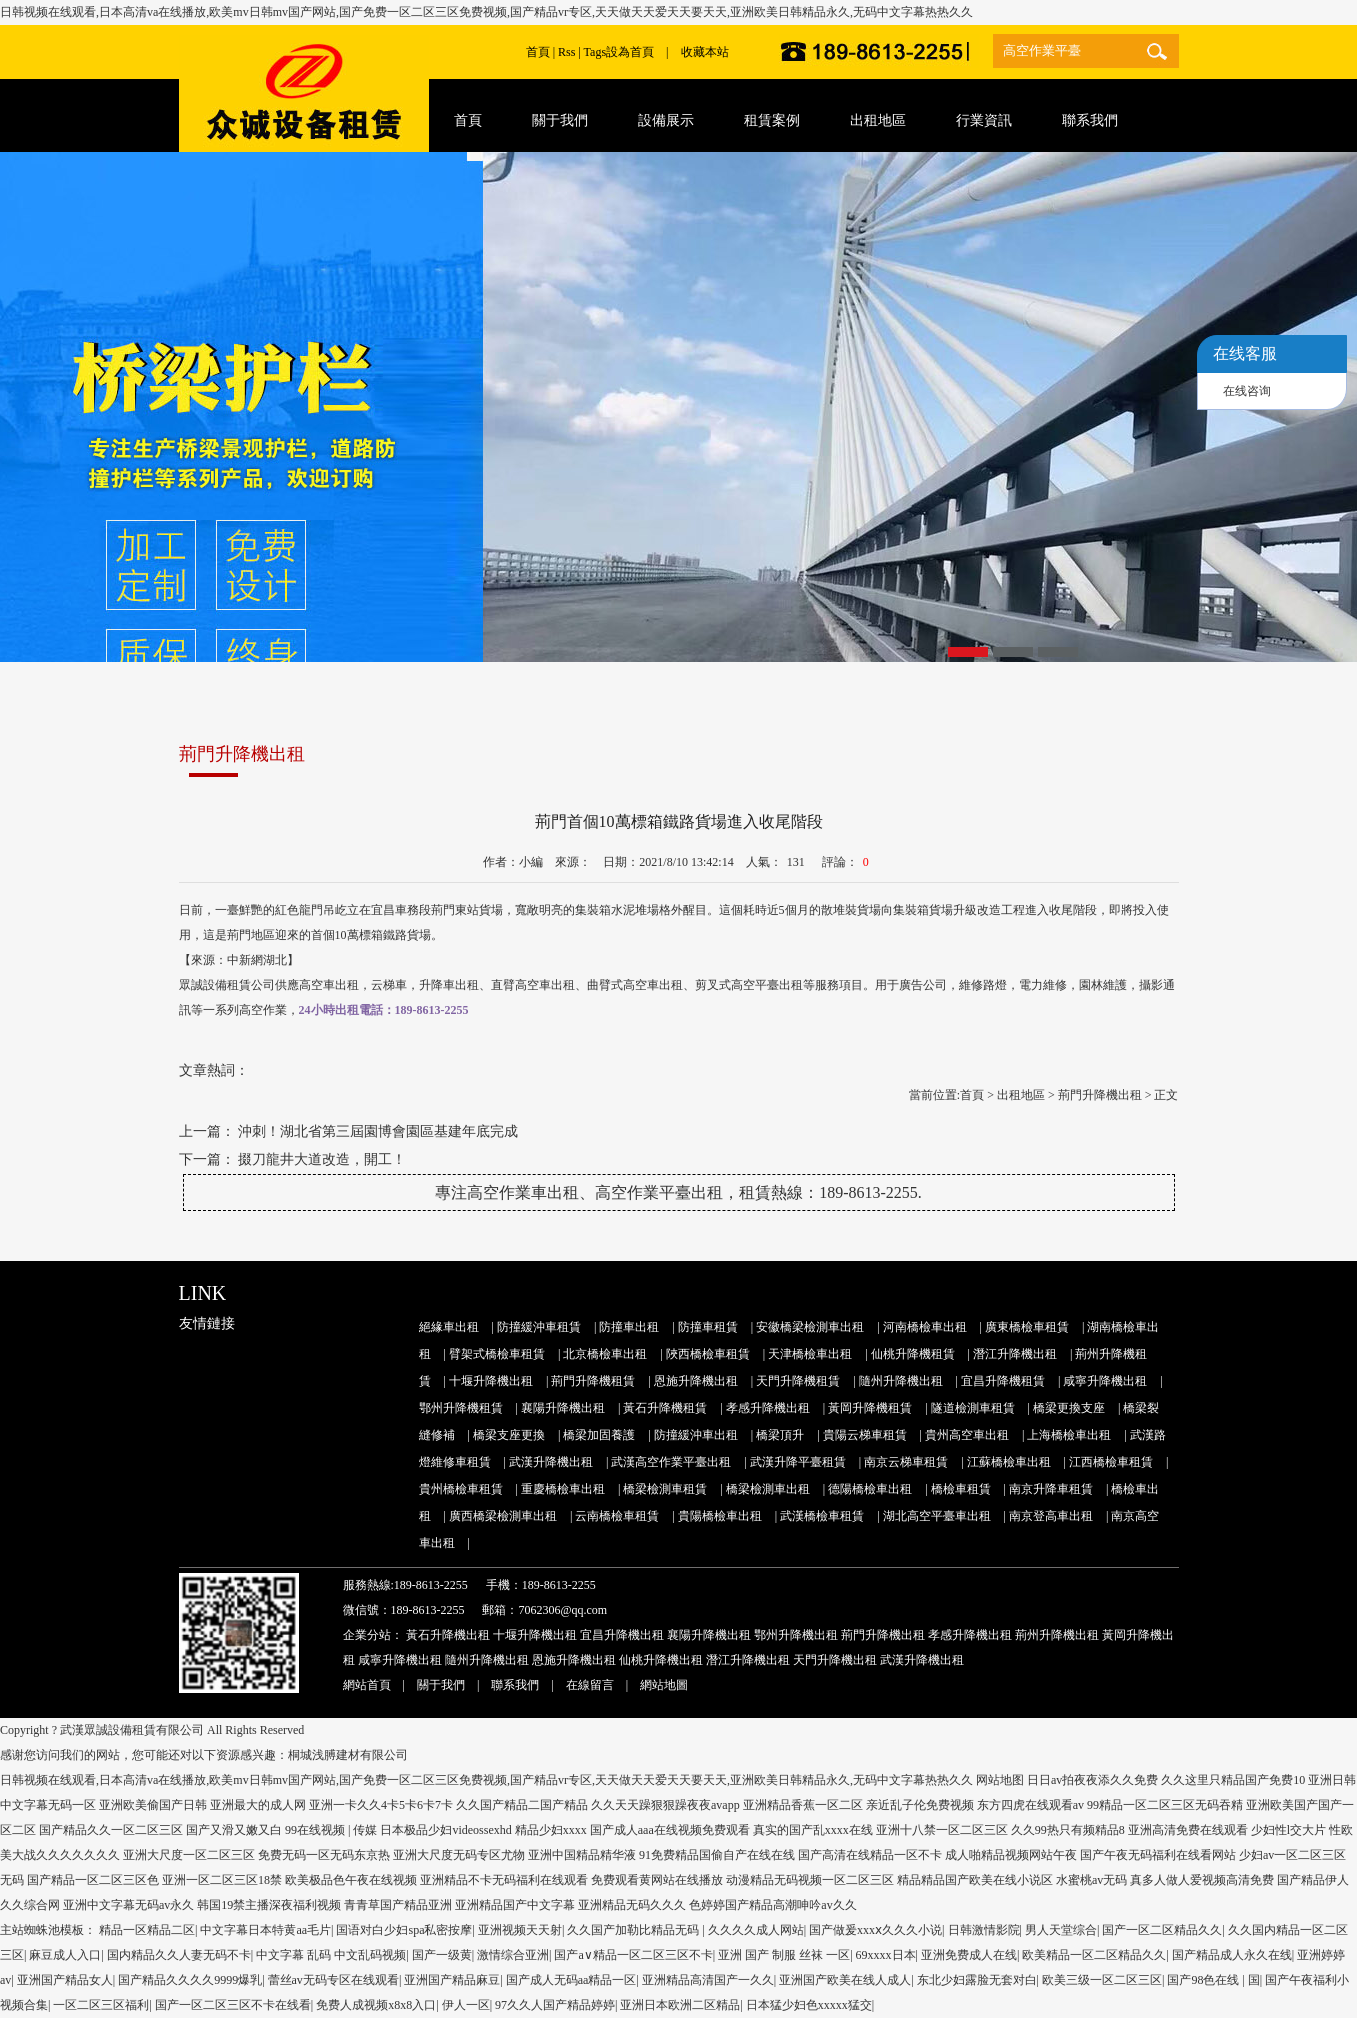 This screenshot has width=1357, height=2018. Describe the element at coordinates (720, 1516) in the screenshot. I see `貴陽橋檢車出租` at that location.